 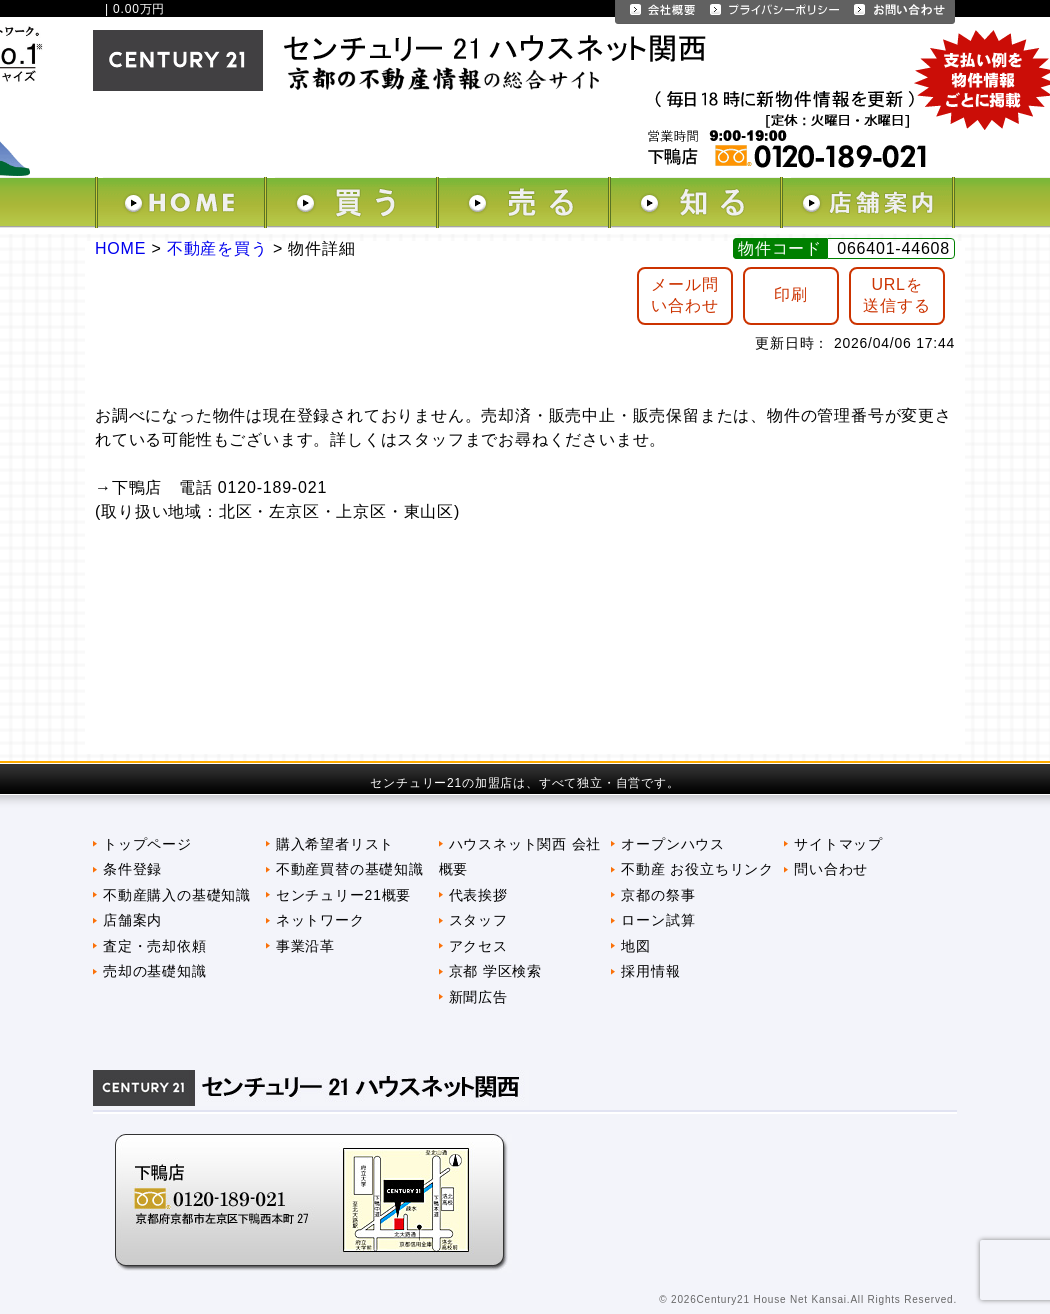 What do you see at coordinates (636, 946) in the screenshot?
I see `地図` at bounding box center [636, 946].